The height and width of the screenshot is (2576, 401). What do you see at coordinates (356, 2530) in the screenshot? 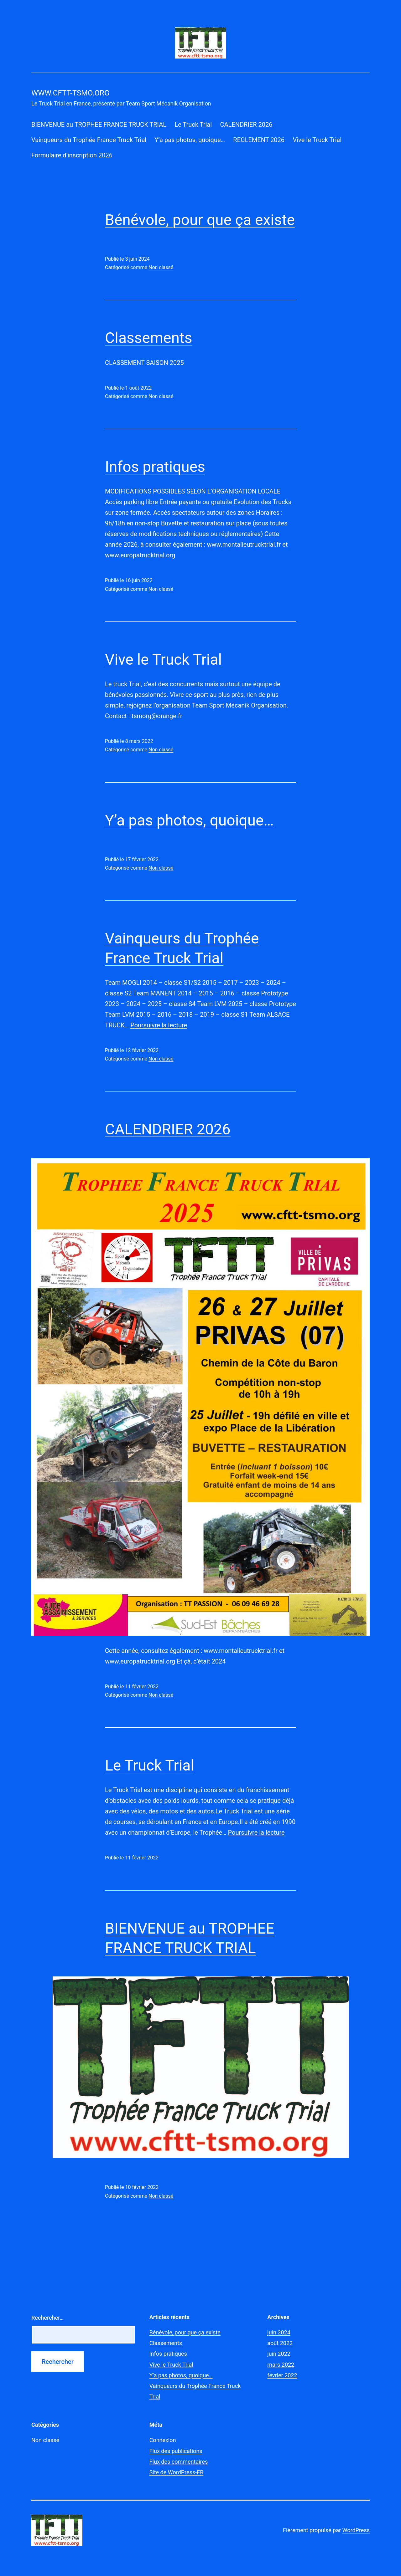
I see `WordPress` at bounding box center [356, 2530].